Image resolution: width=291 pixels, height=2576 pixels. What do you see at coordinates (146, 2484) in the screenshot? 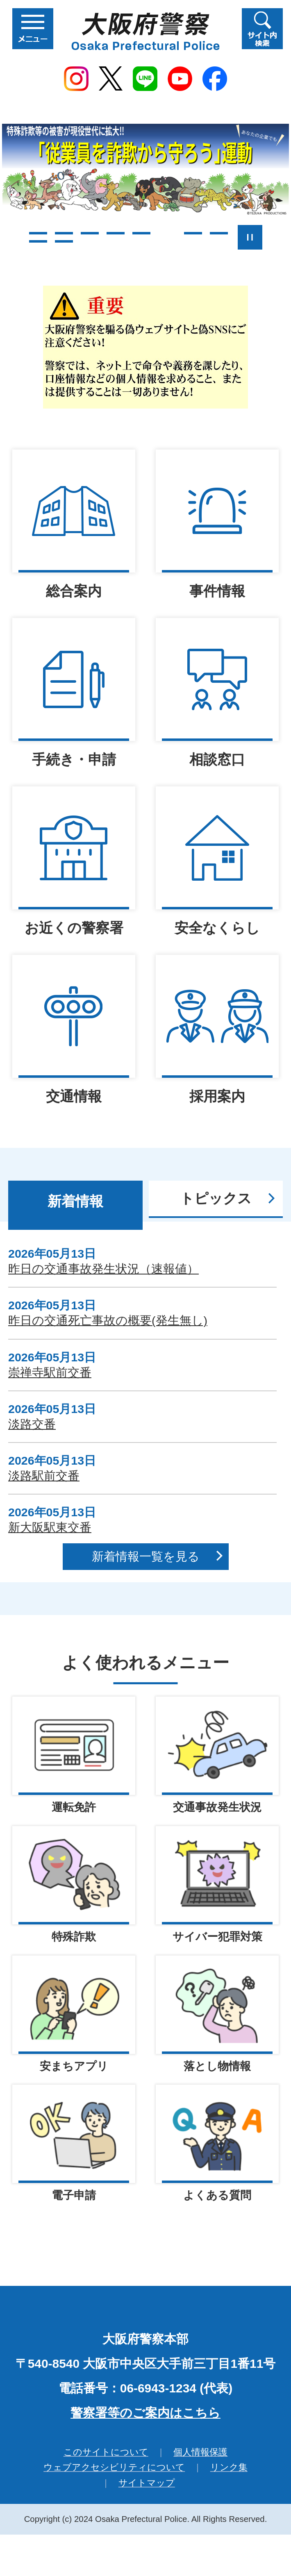
I see `サイトマップ` at bounding box center [146, 2484].